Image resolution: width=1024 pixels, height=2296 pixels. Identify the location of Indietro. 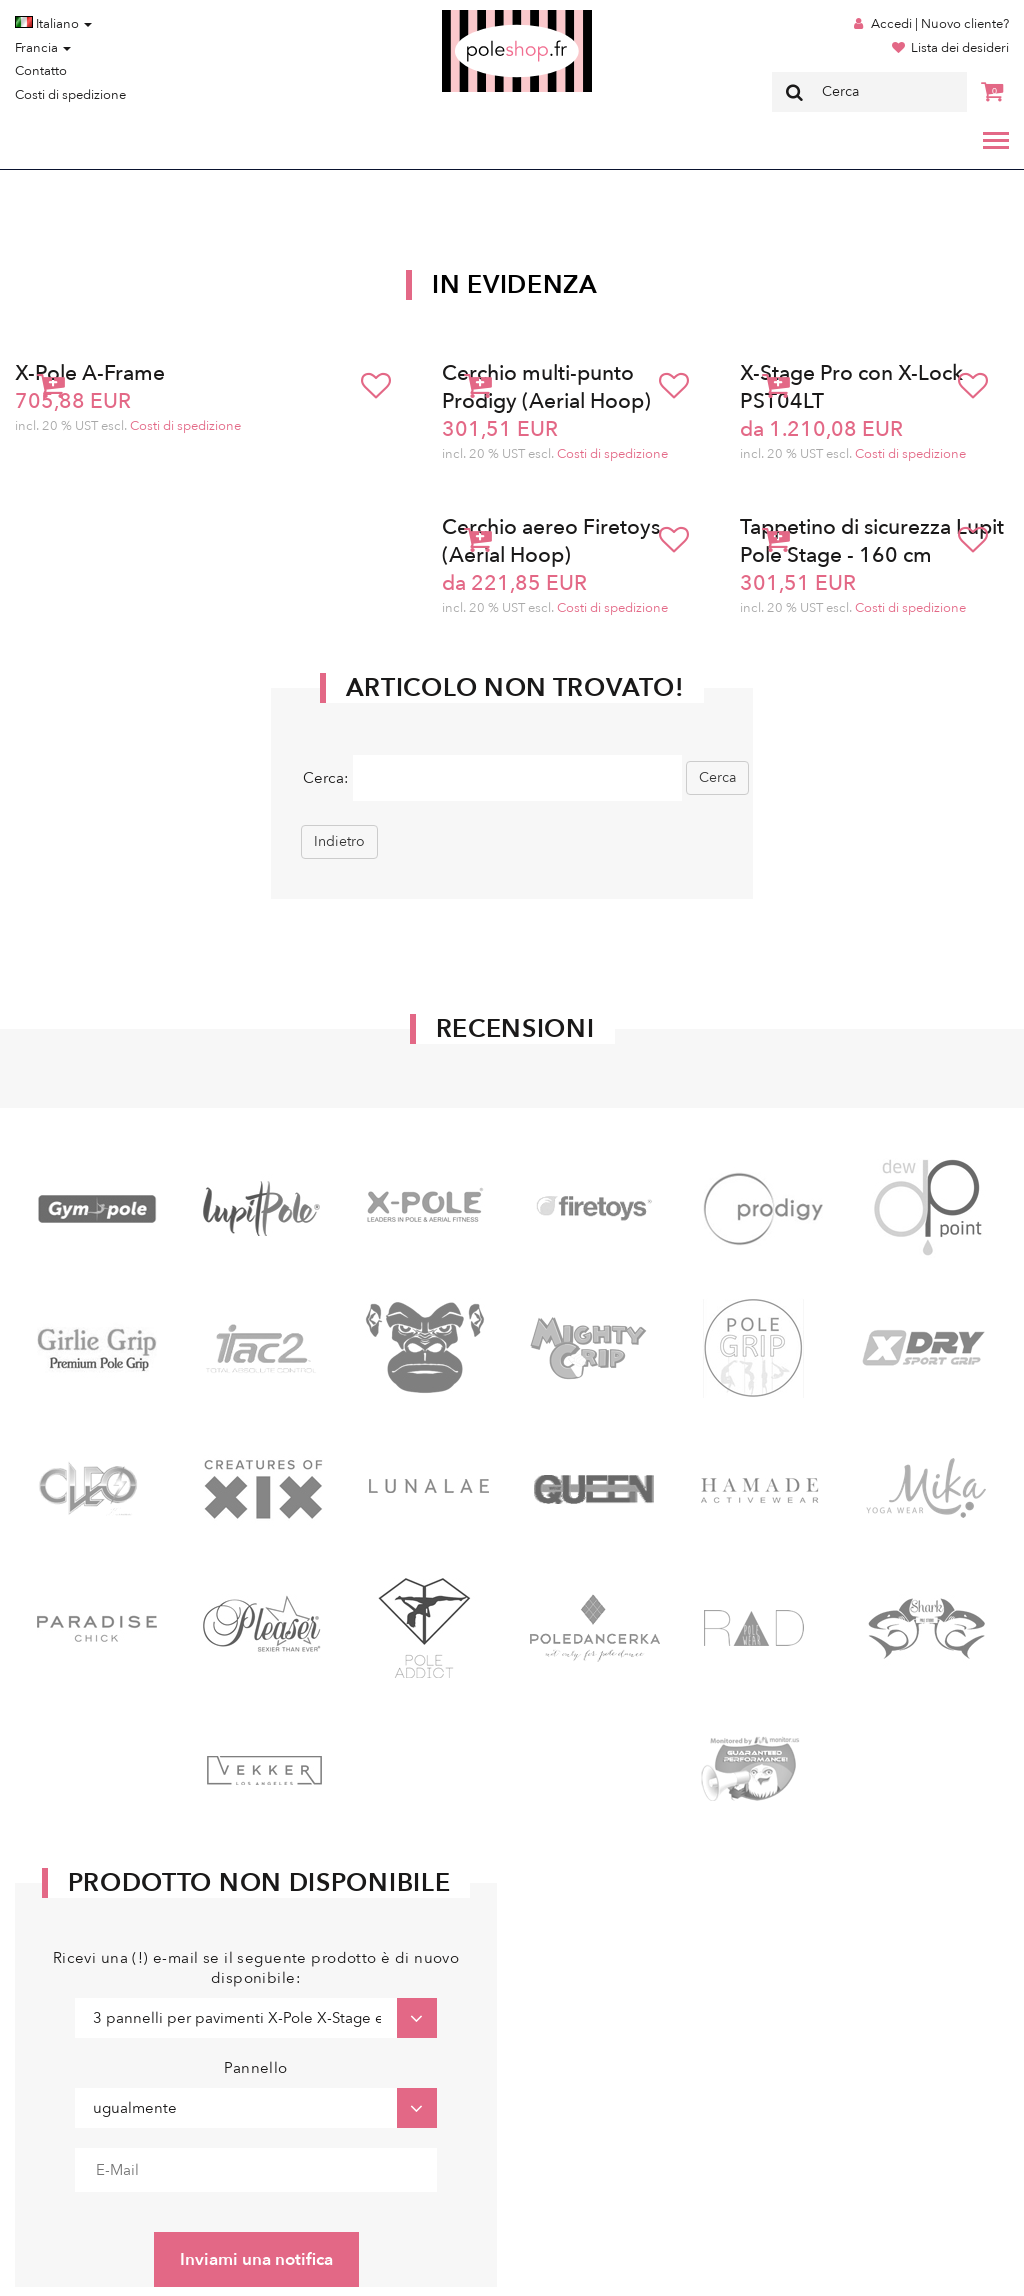
(339, 841).